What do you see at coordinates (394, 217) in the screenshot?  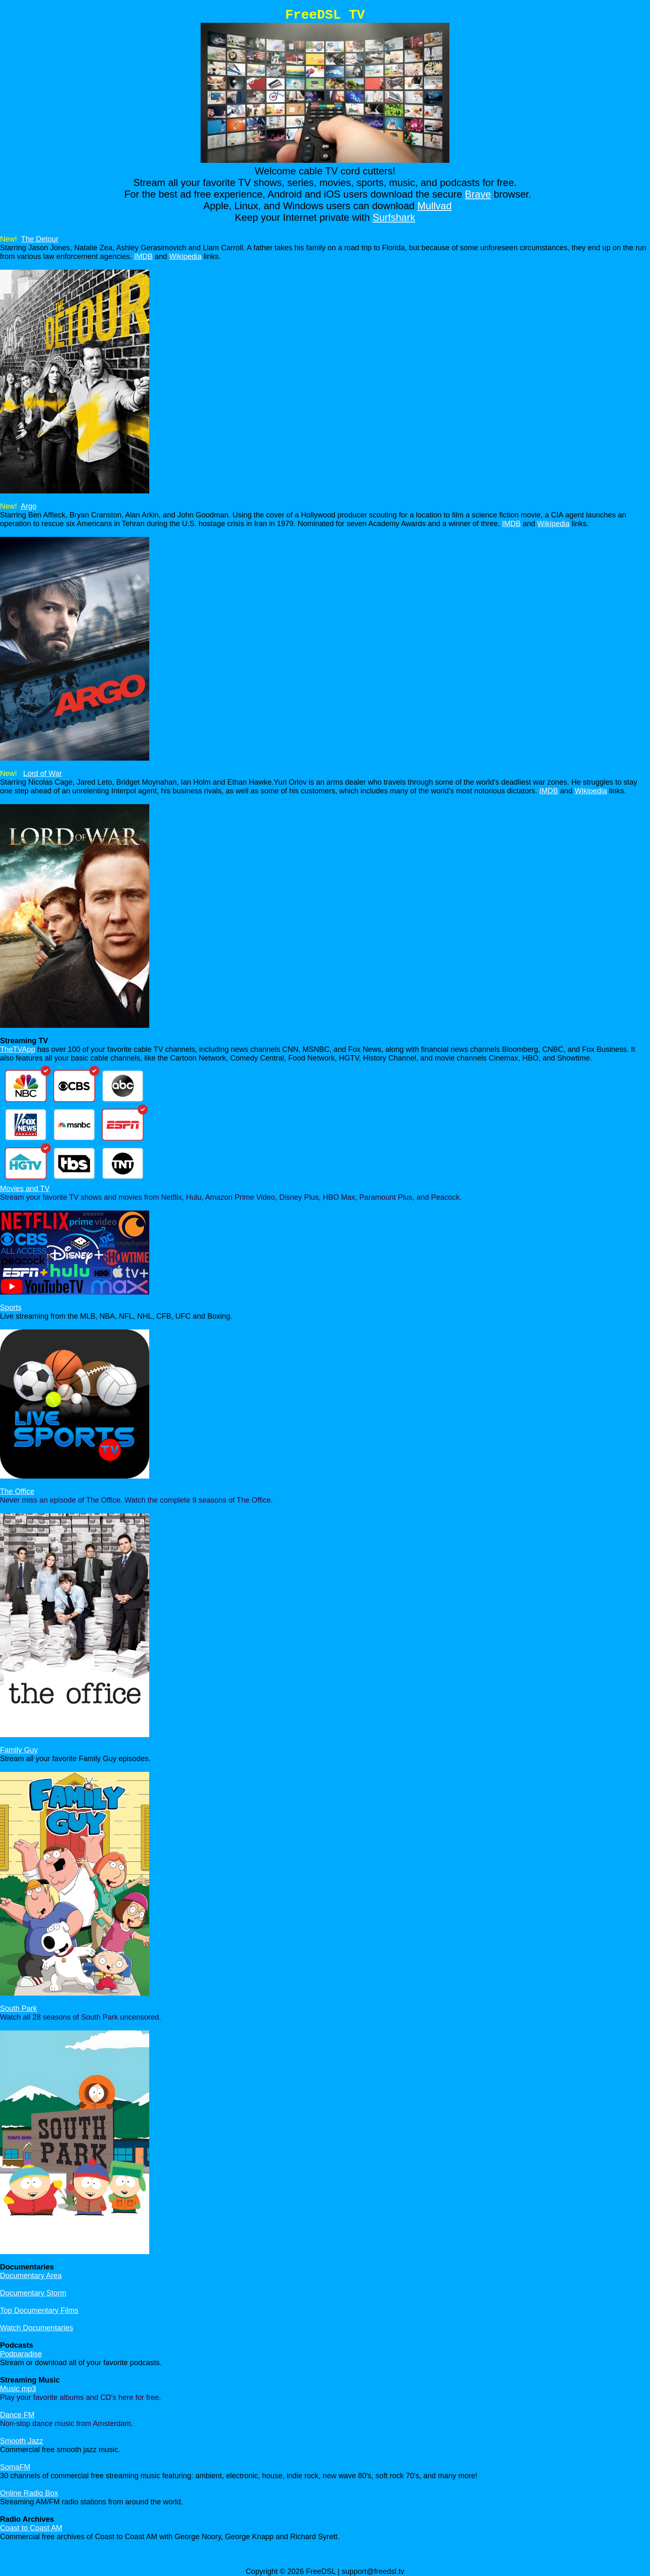 I see `Surfshark` at bounding box center [394, 217].